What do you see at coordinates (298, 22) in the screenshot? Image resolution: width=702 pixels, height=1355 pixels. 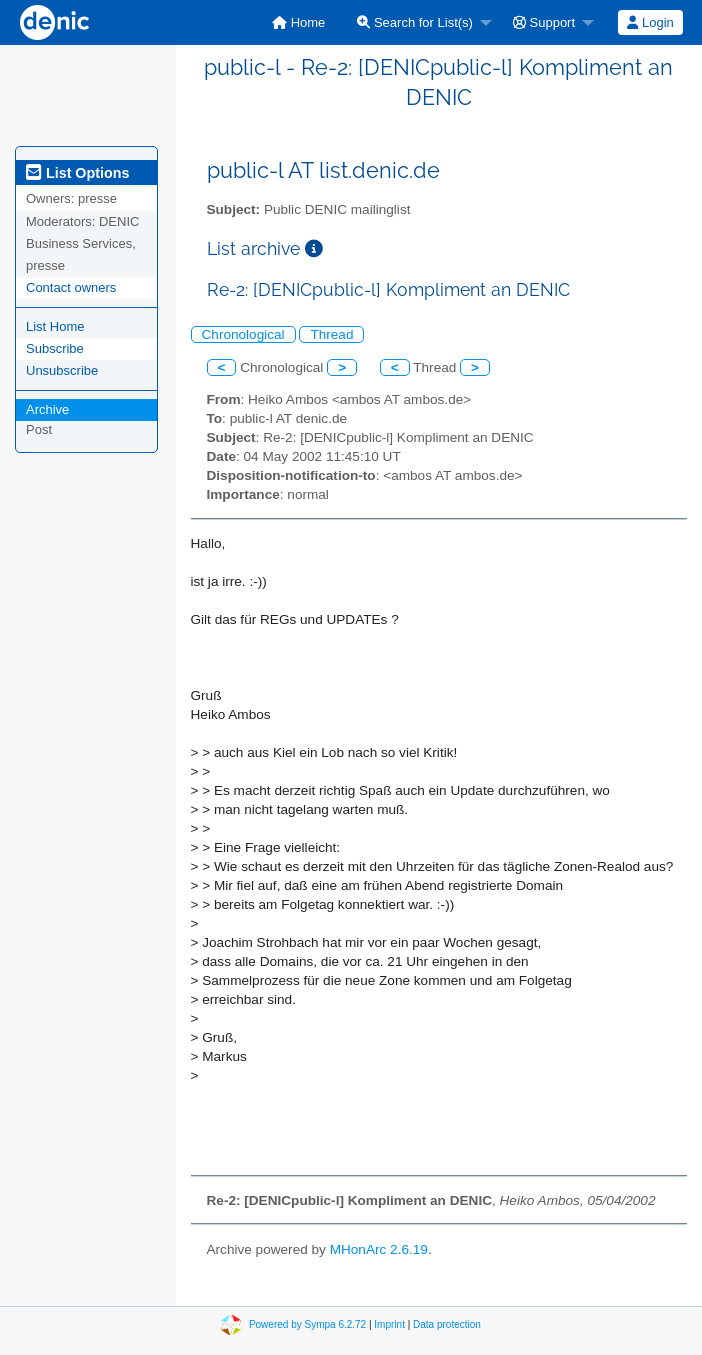 I see `[menuitem]` at bounding box center [298, 22].